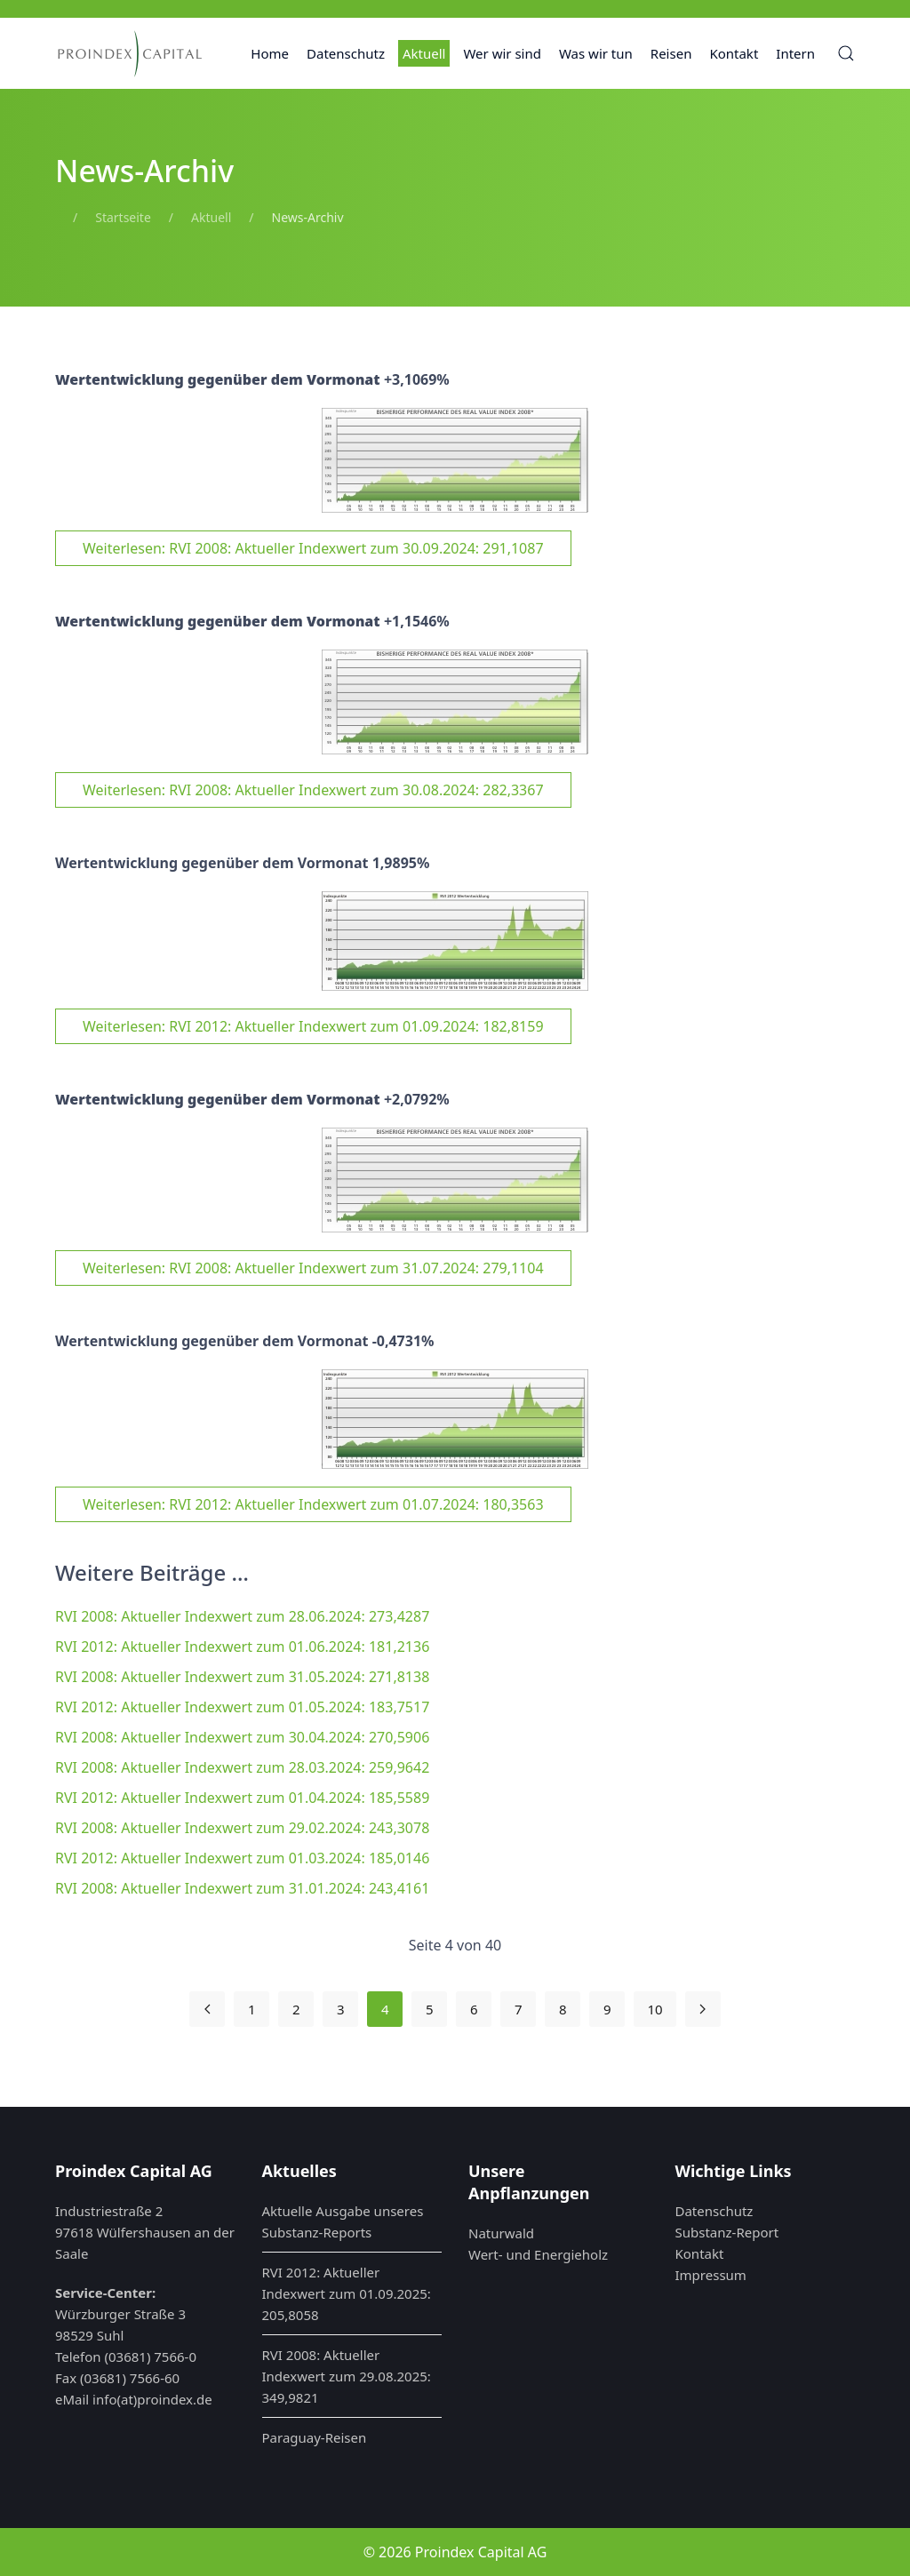 The image size is (910, 2576). I want to click on Datenschutz, so click(346, 53).